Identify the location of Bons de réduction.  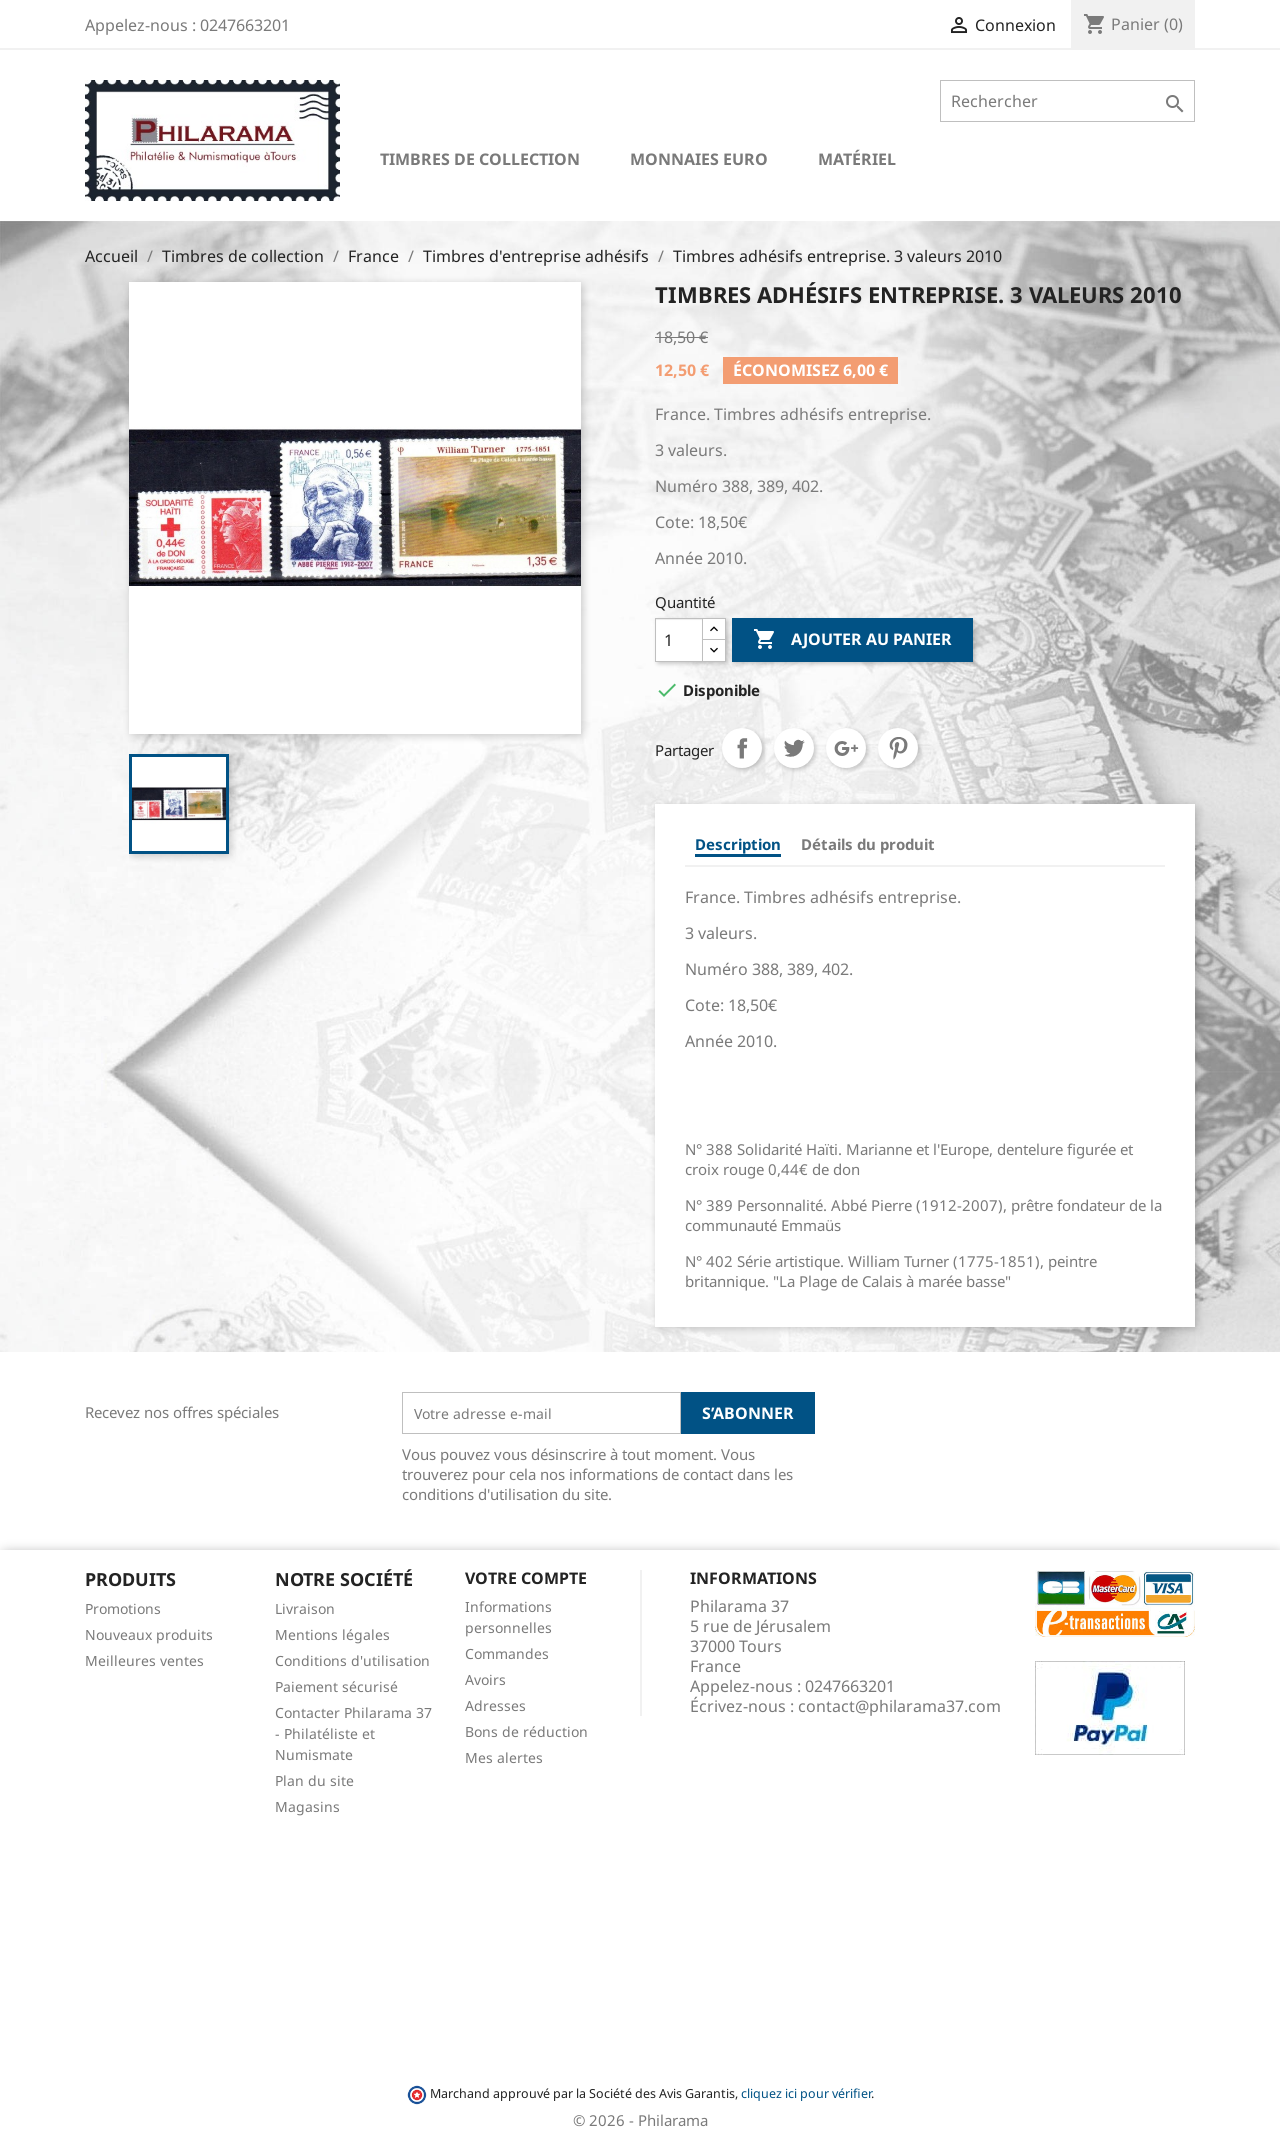
(526, 1731).